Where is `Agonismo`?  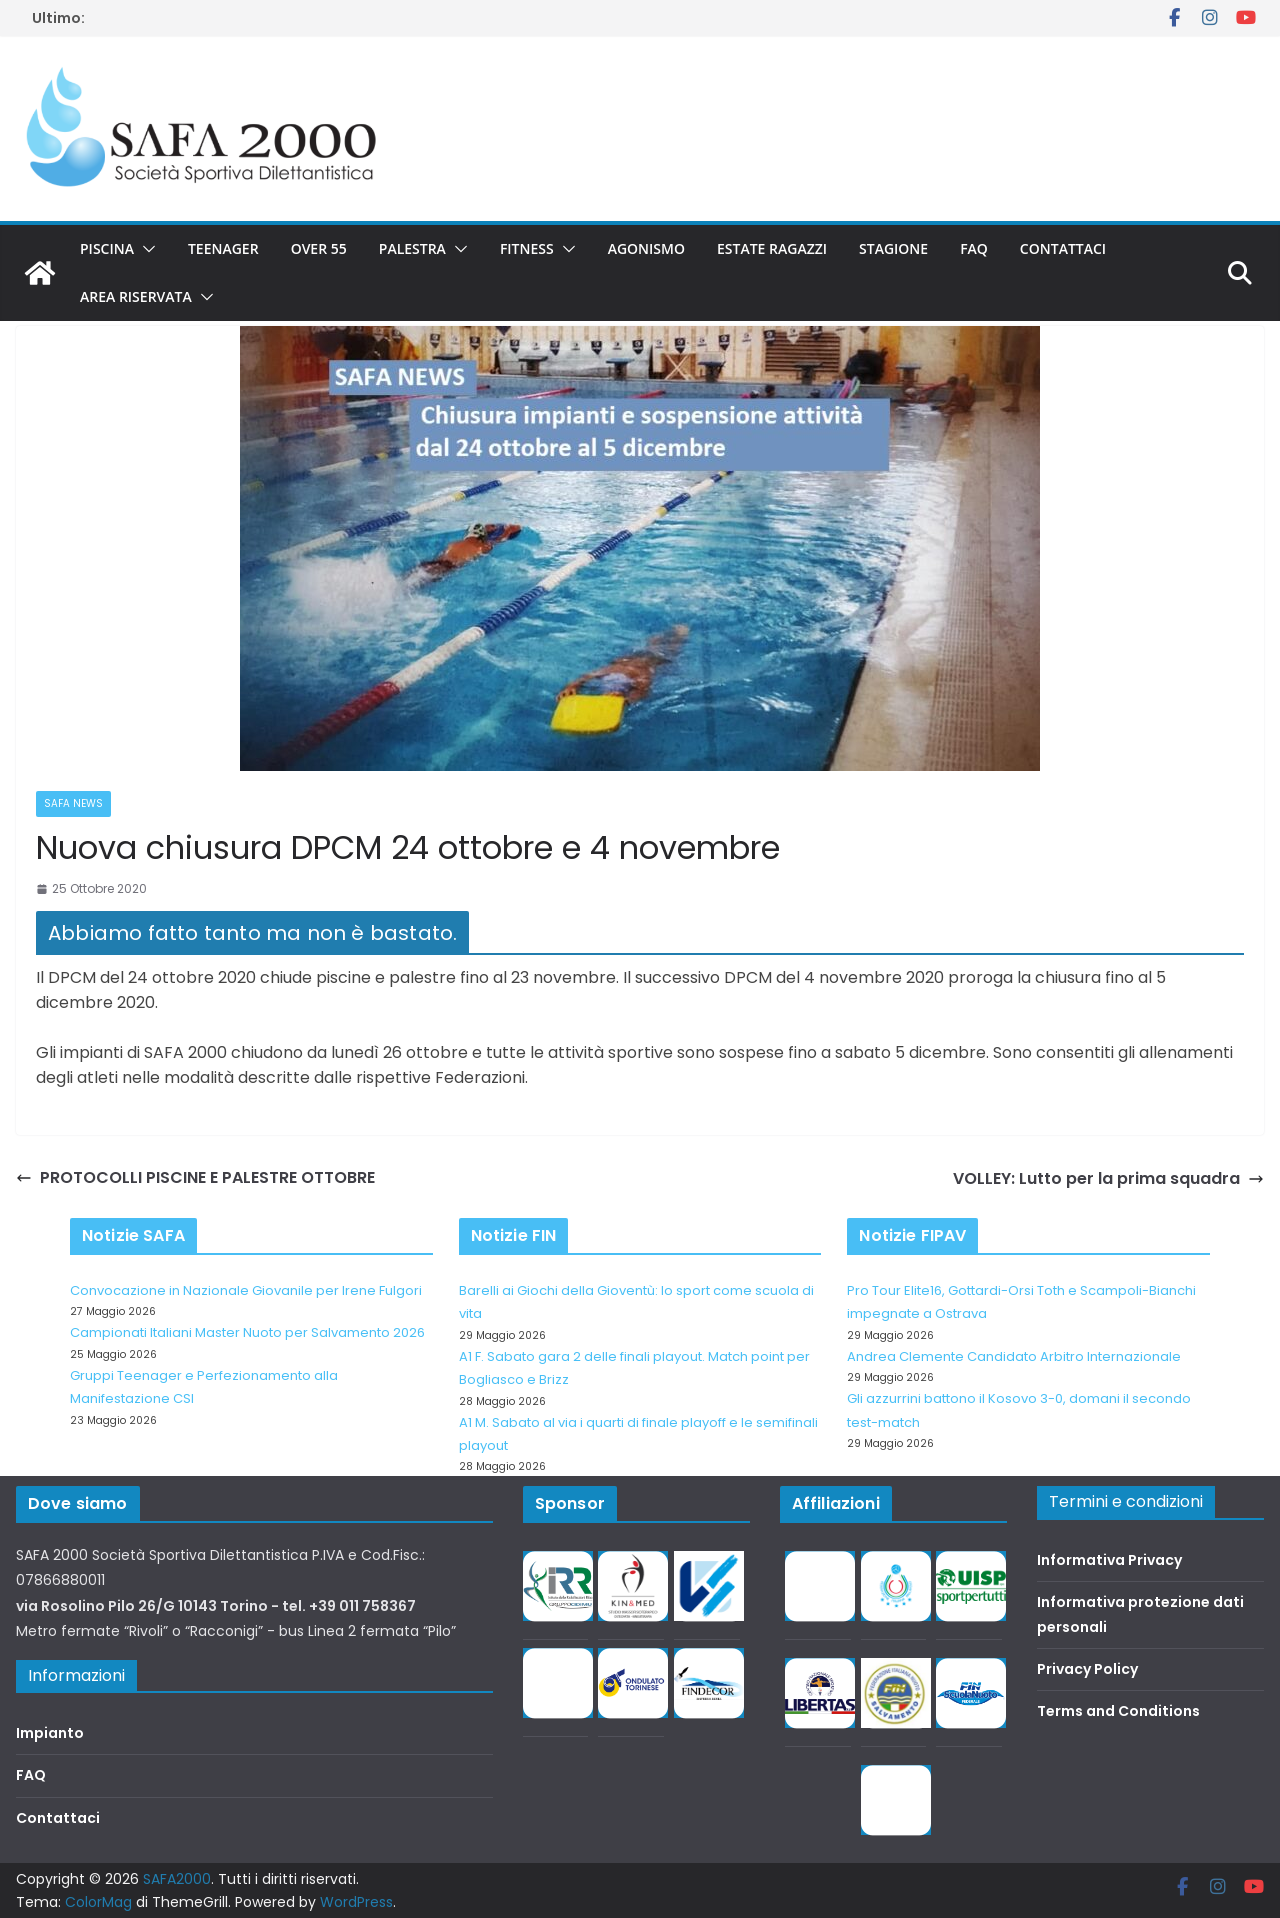
Agonismo is located at coordinates (646, 248).